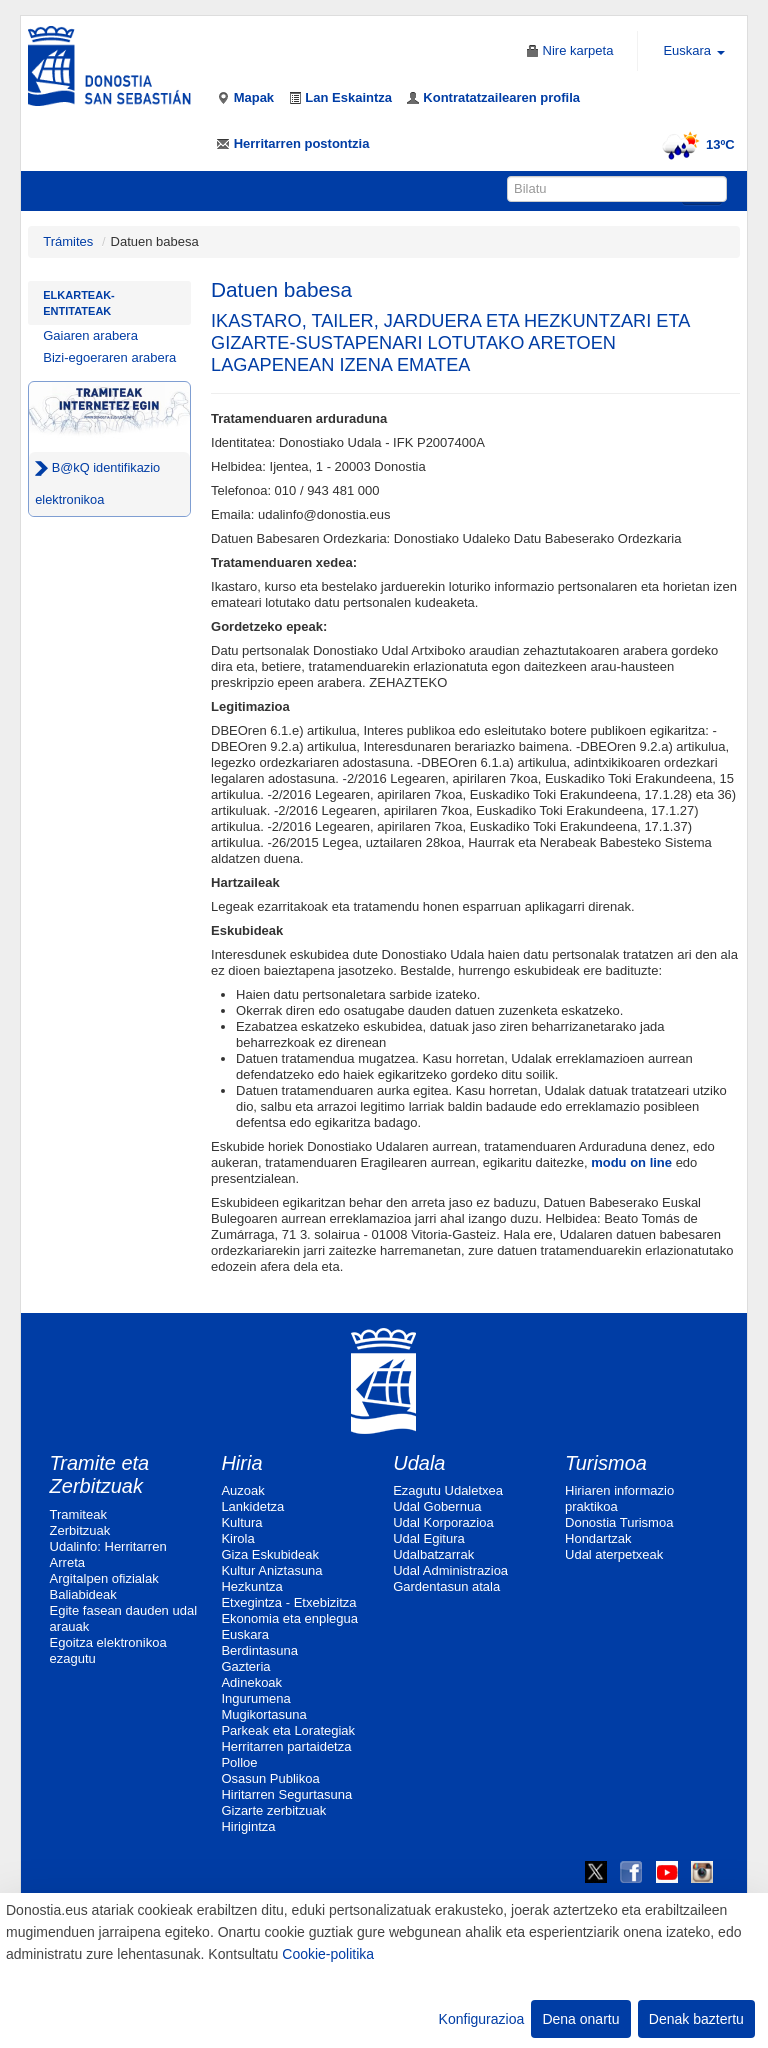  I want to click on Polloe, so click(239, 1762).